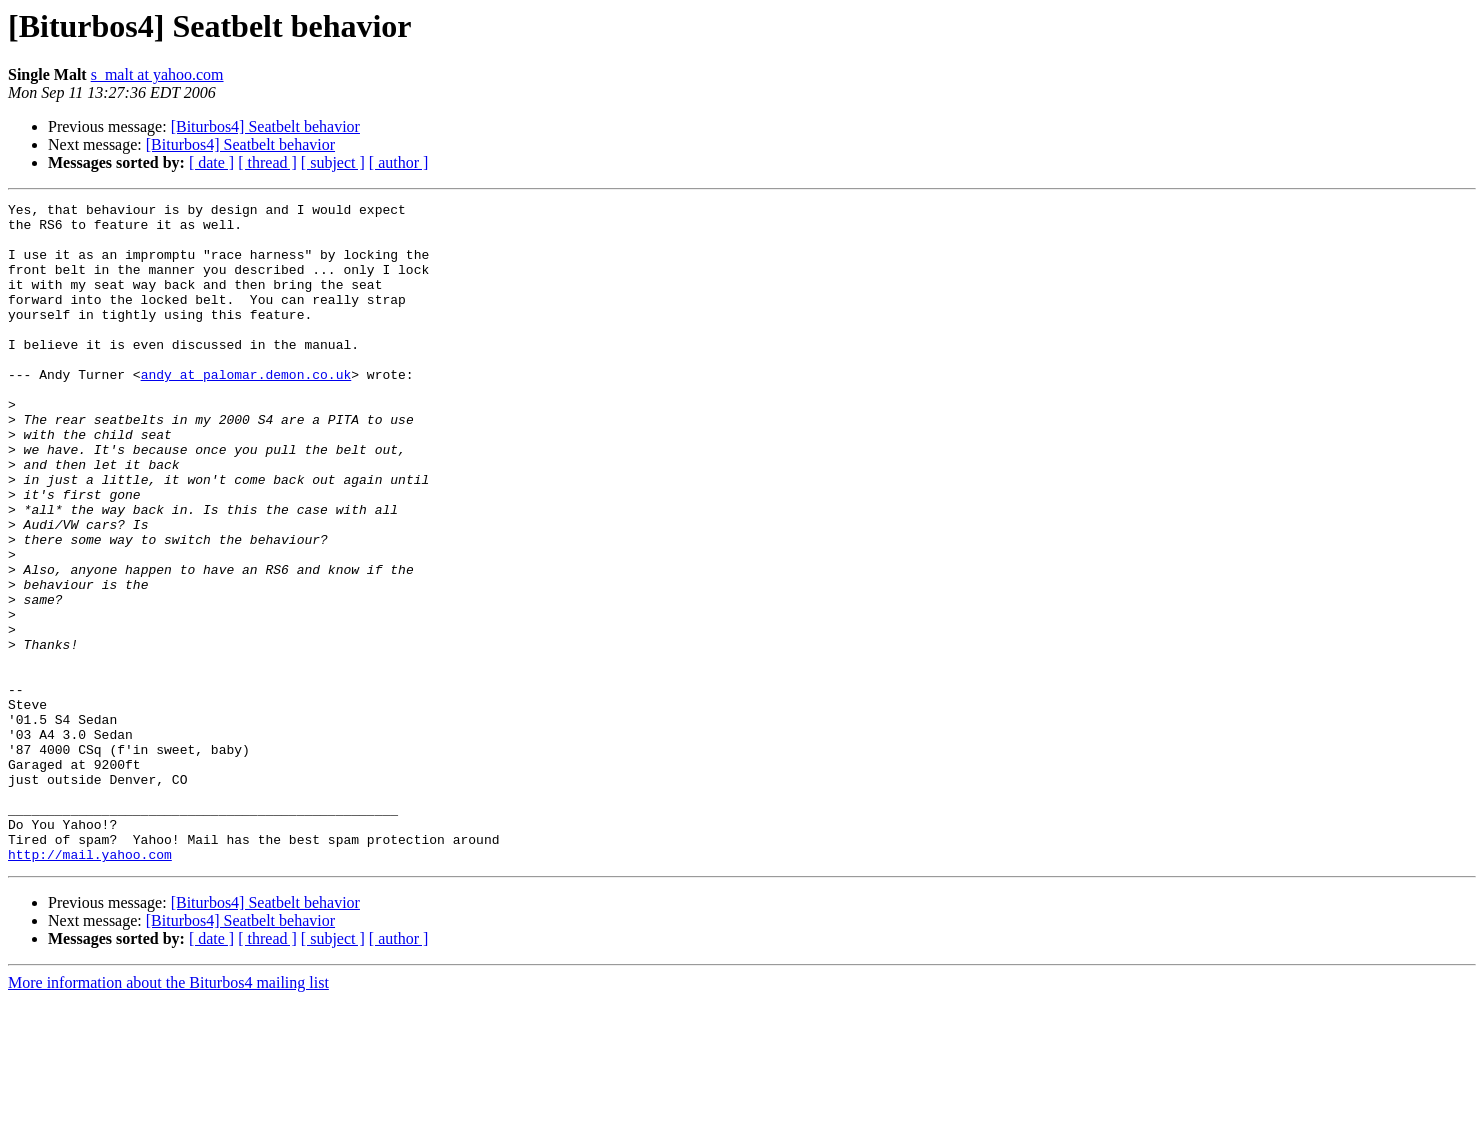 The width and height of the screenshot is (1484, 1132). What do you see at coordinates (246, 410) in the screenshot?
I see `andy at palomar.demon.co.uk` at bounding box center [246, 410].